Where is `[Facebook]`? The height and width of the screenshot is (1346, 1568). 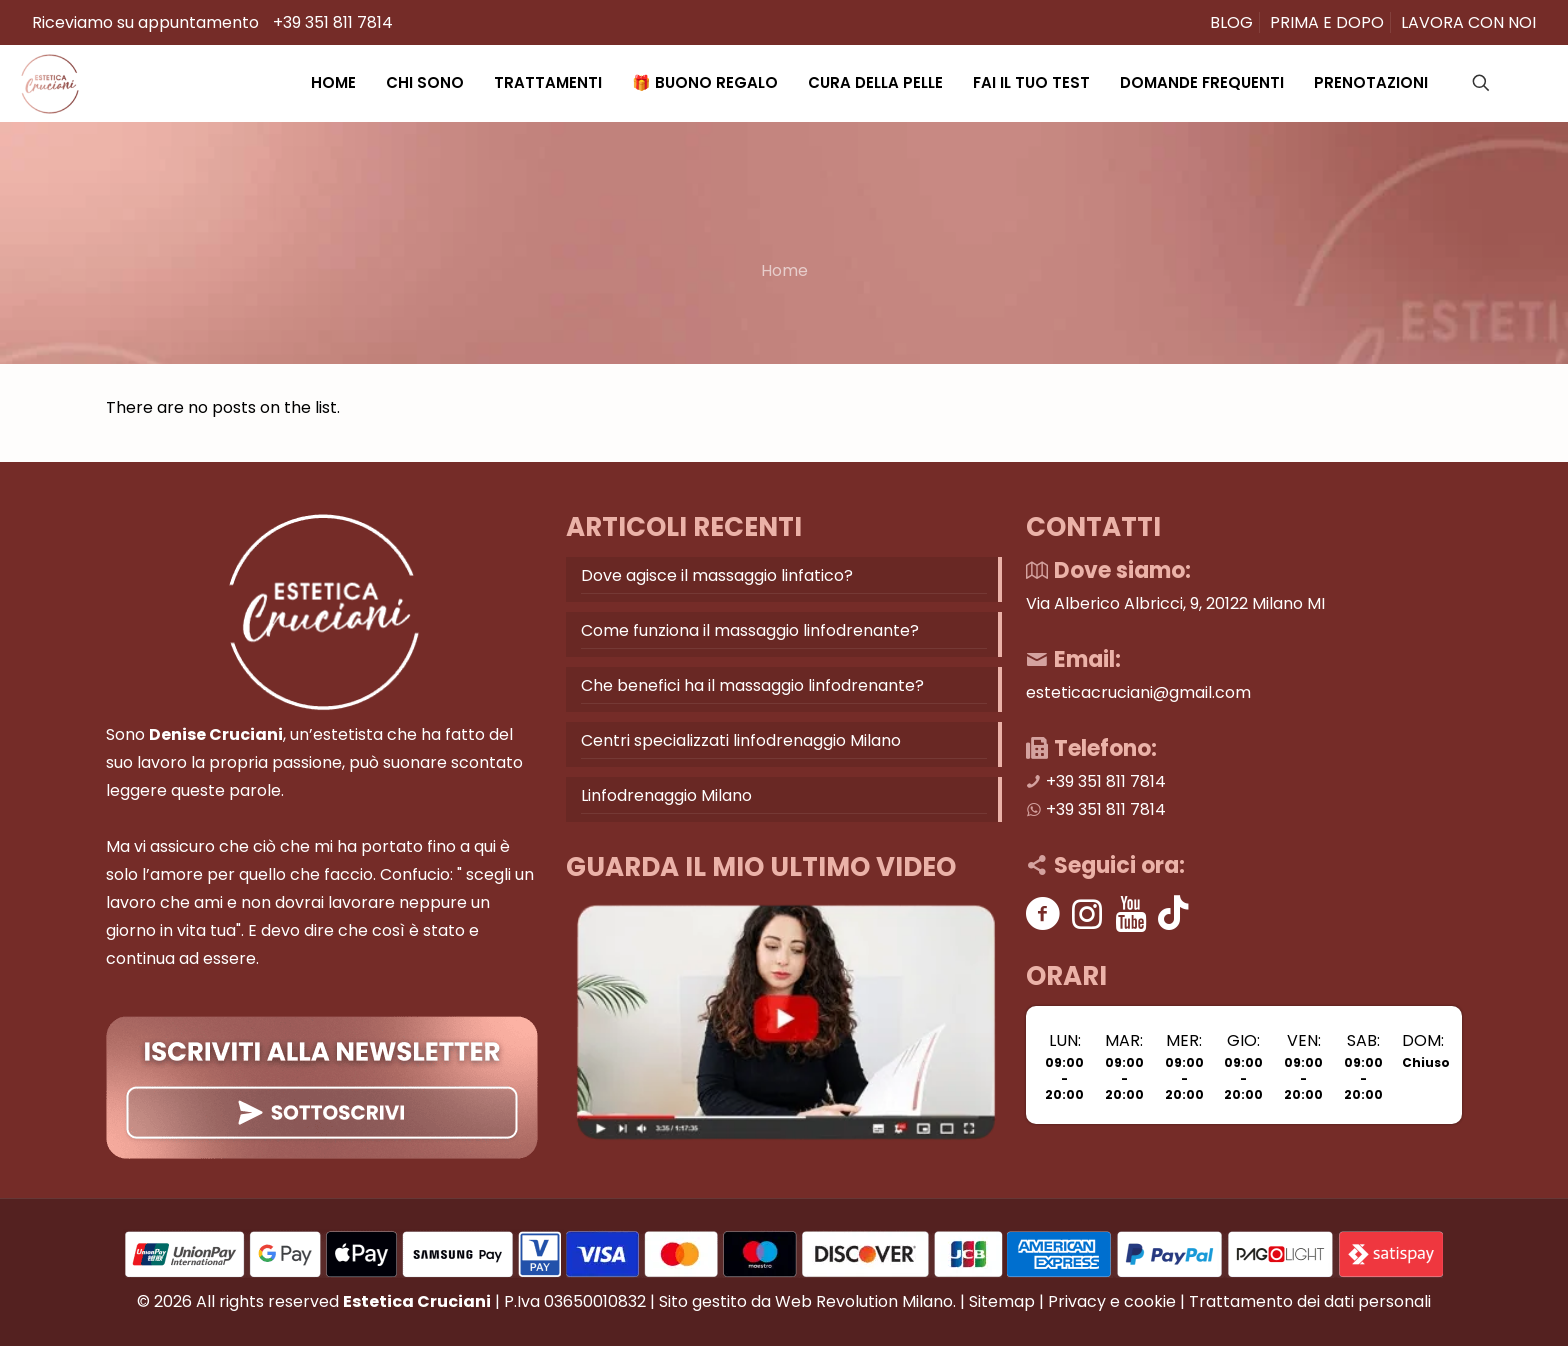
[Facebook] is located at coordinates (1043, 913).